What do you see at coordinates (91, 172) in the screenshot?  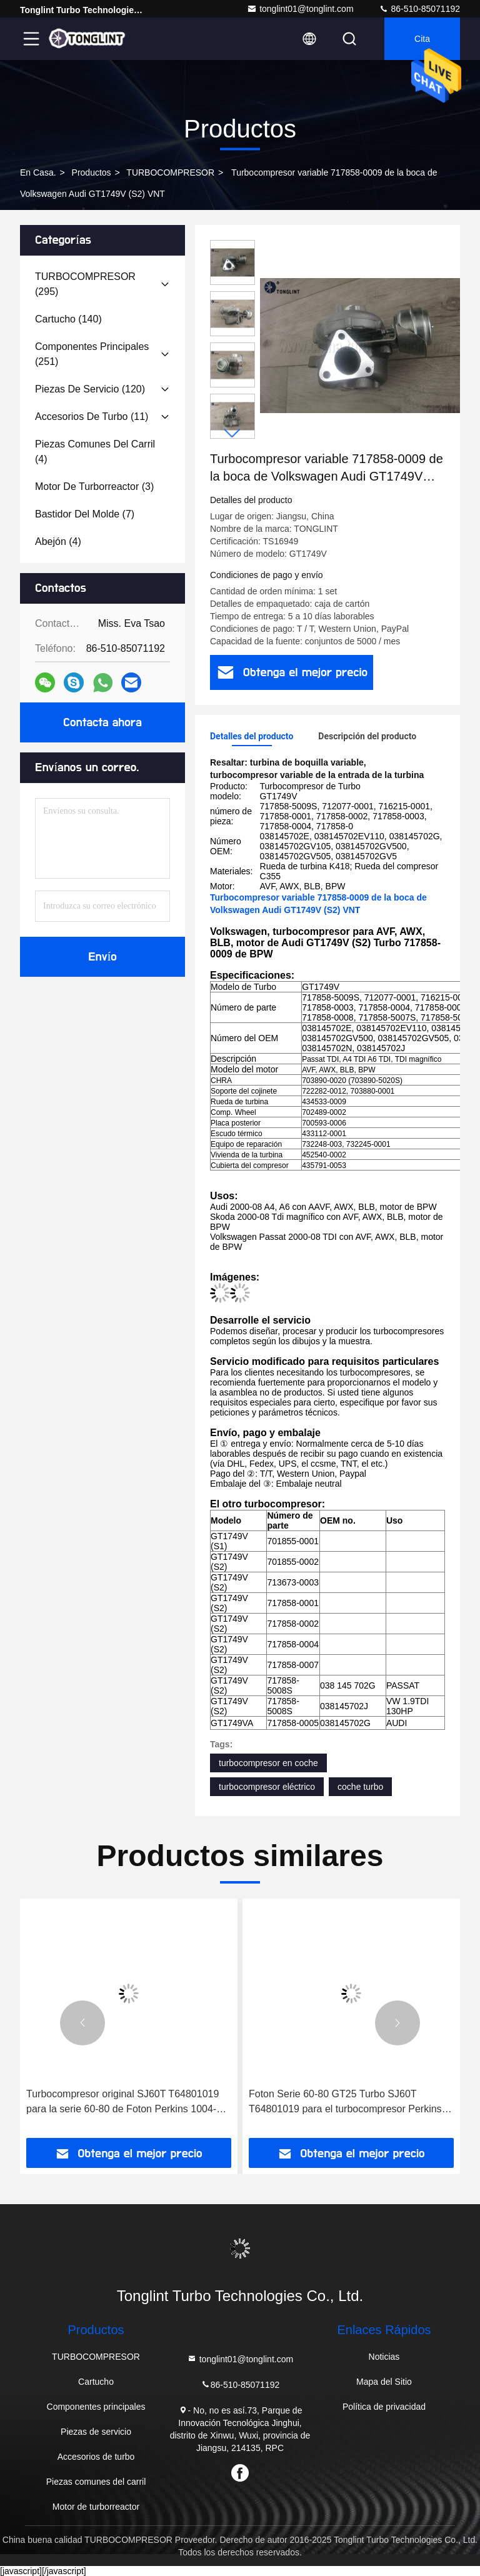 I see `productos` at bounding box center [91, 172].